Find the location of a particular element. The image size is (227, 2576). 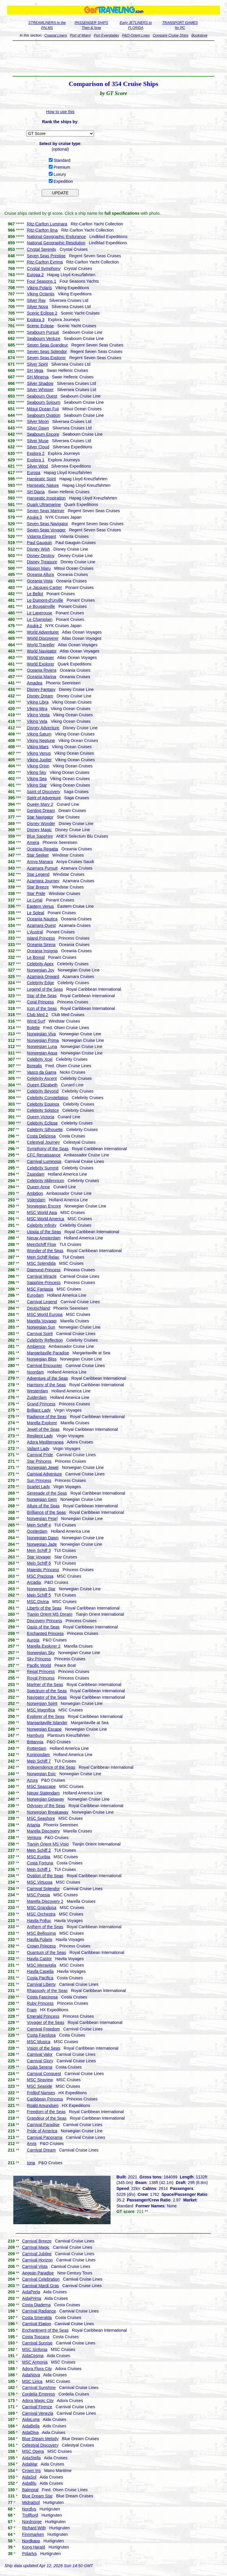

MSC Musica is located at coordinates (38, 2041).